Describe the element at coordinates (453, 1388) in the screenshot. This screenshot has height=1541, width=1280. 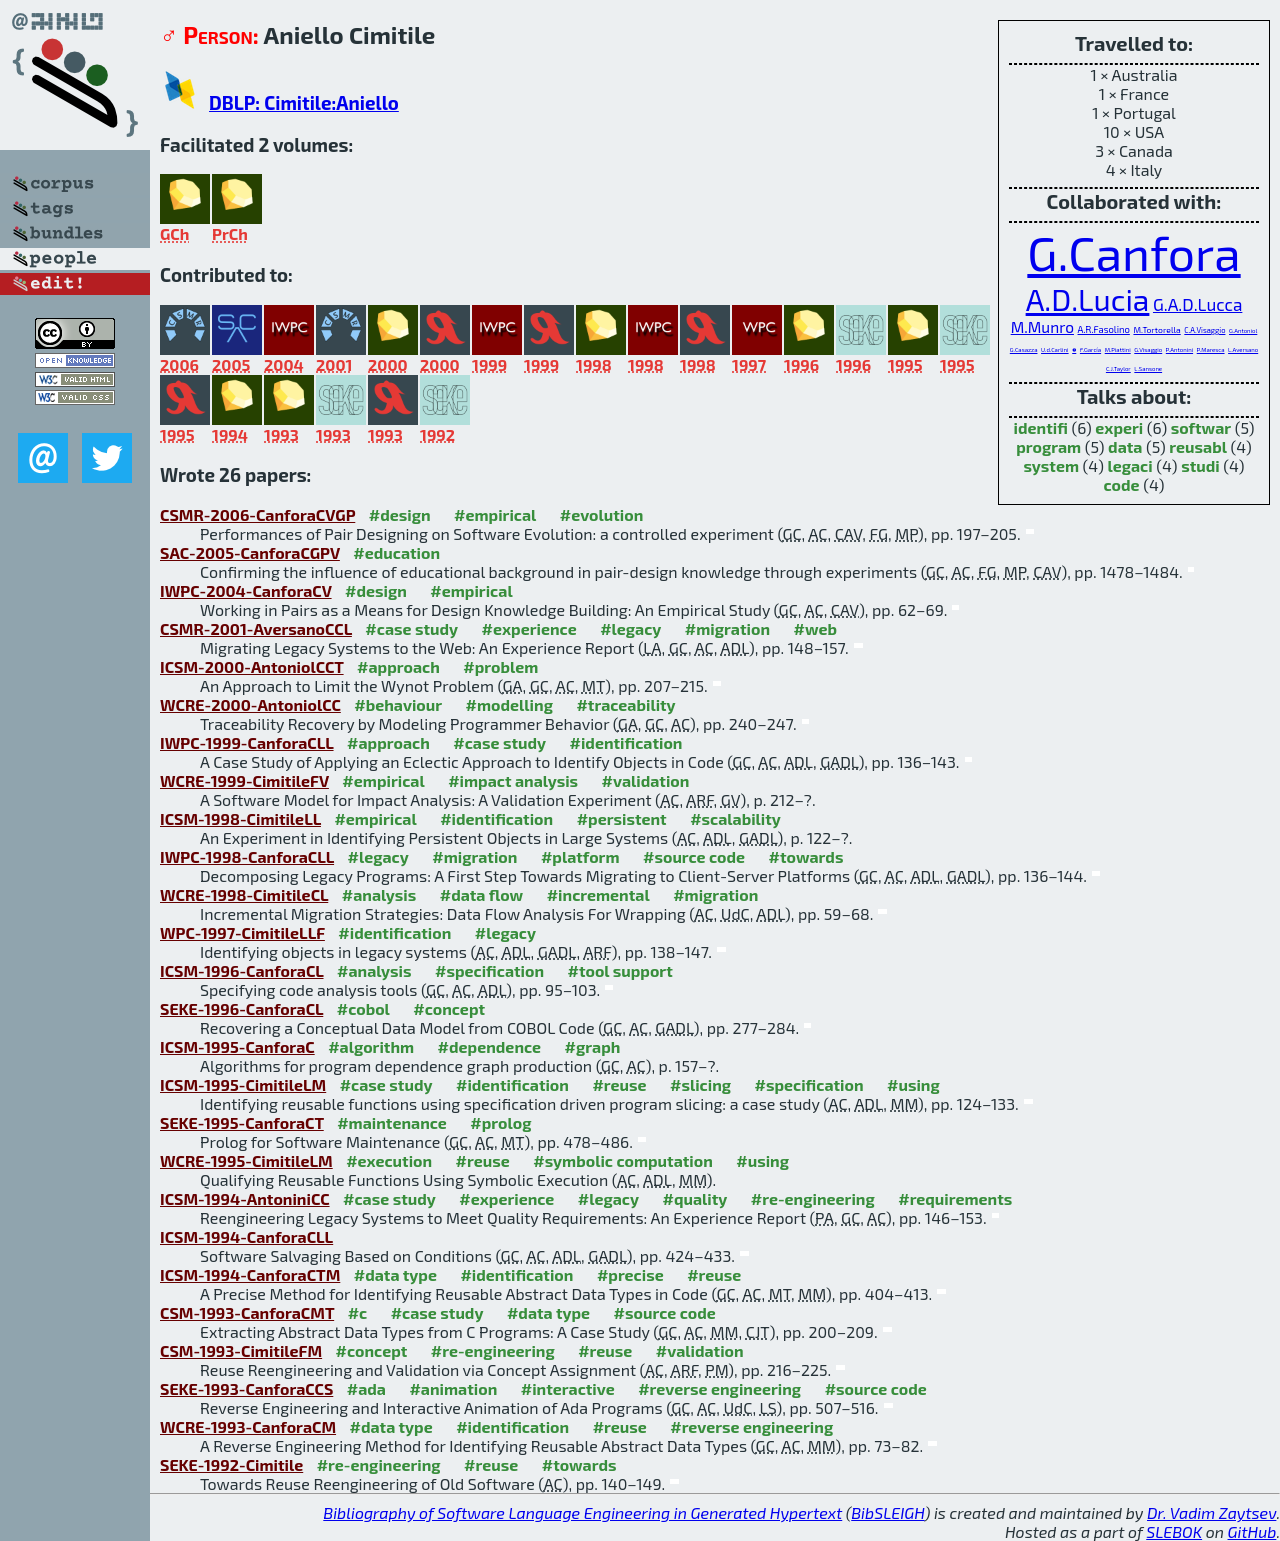
I see `#animation` at that location.